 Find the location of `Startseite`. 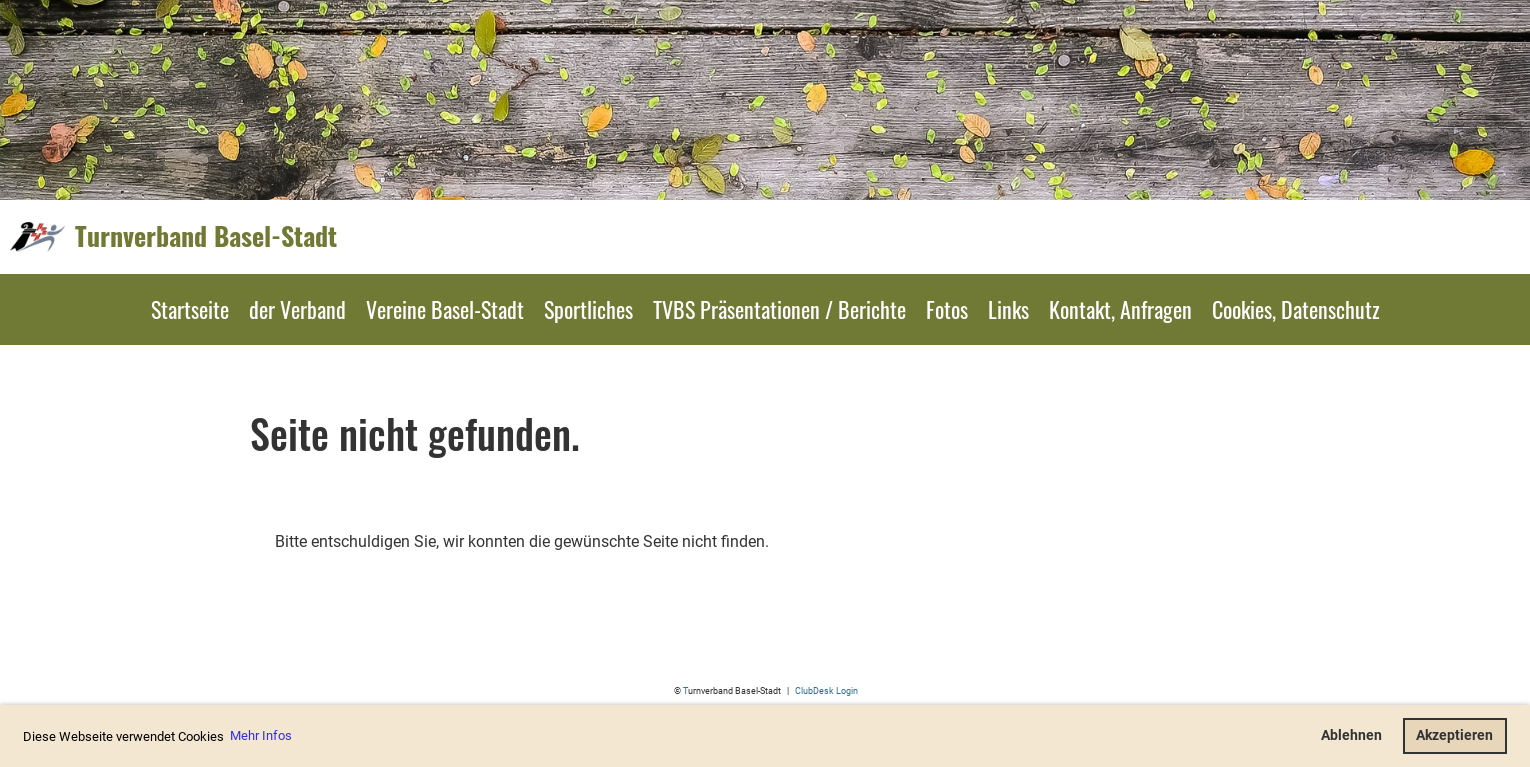

Startseite is located at coordinates (190, 309).